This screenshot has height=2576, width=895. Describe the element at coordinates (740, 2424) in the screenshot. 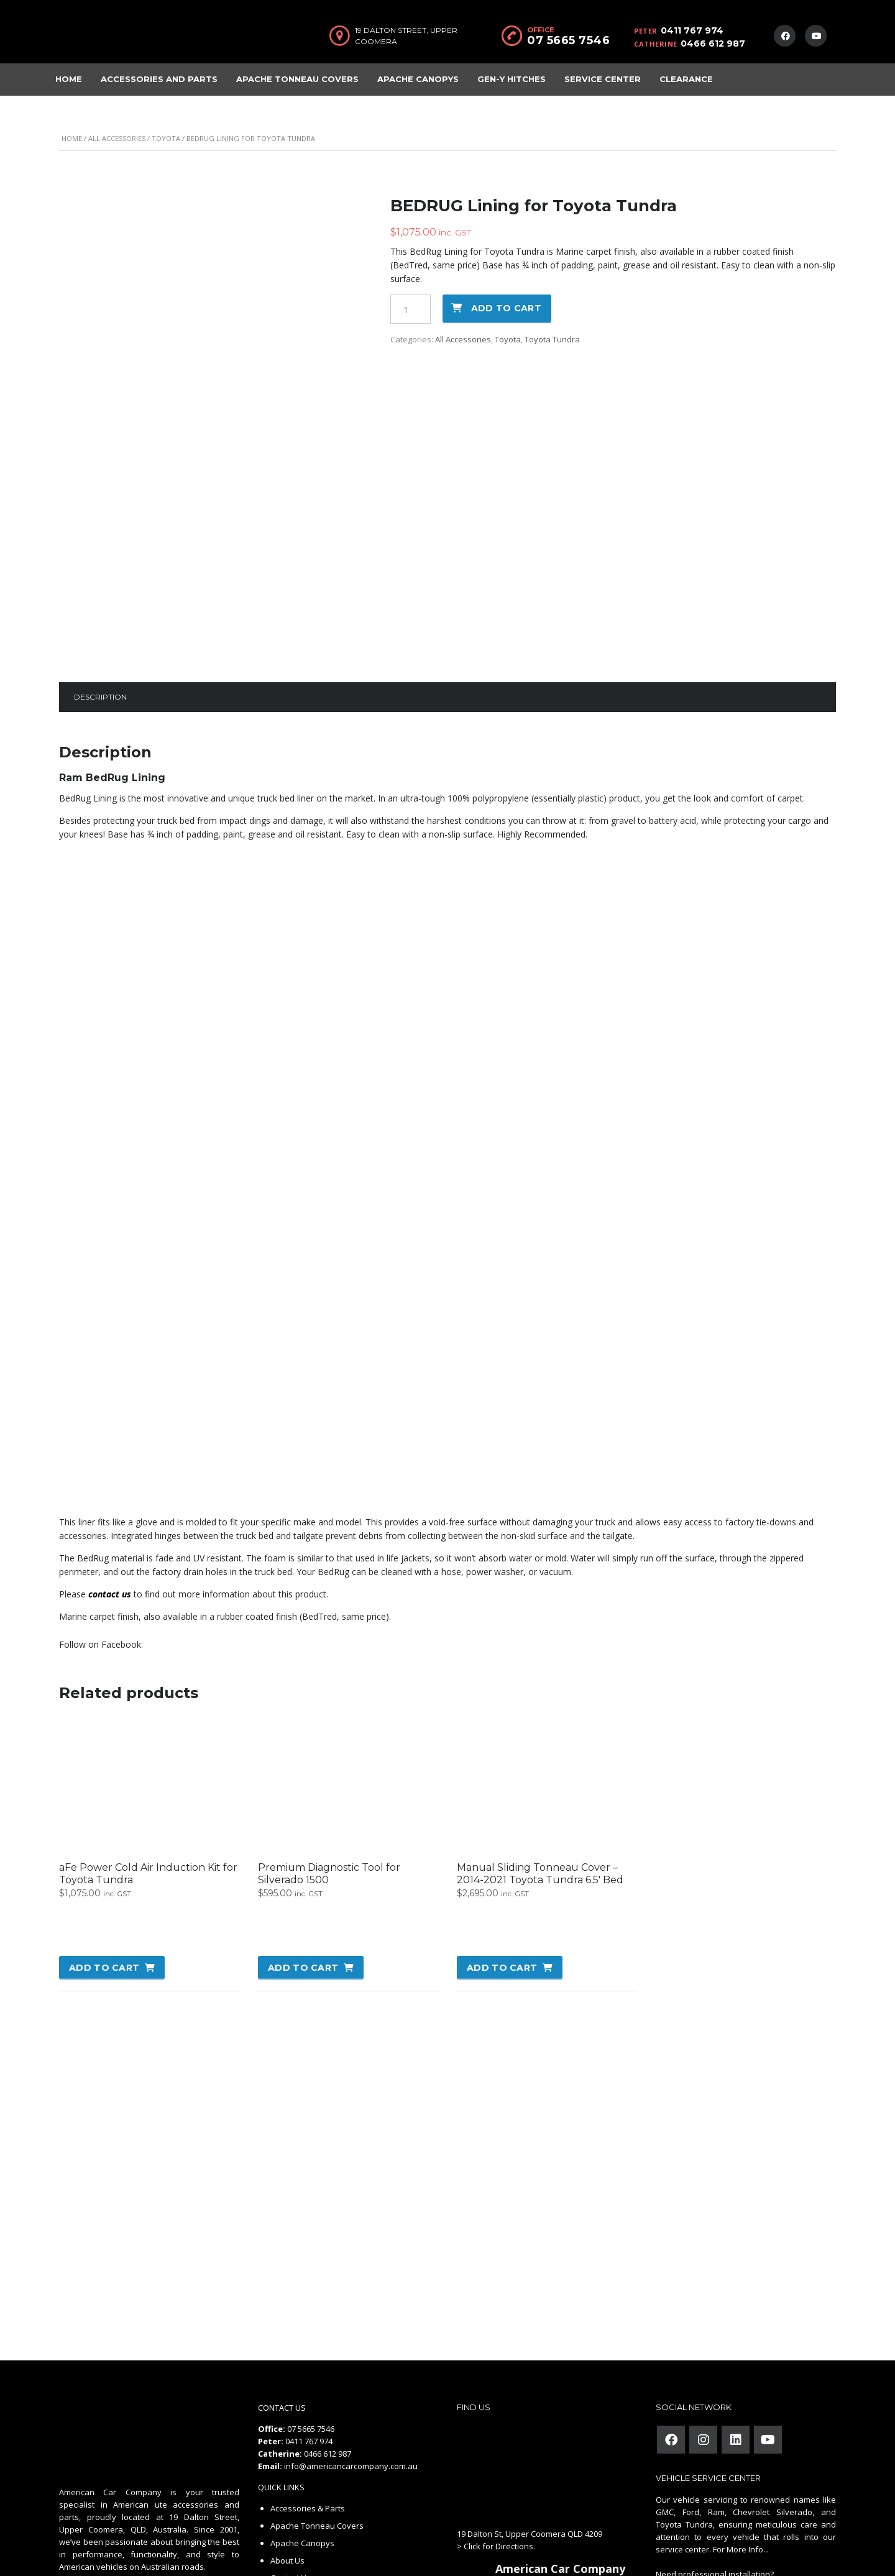

I see `For More Info...` at that location.